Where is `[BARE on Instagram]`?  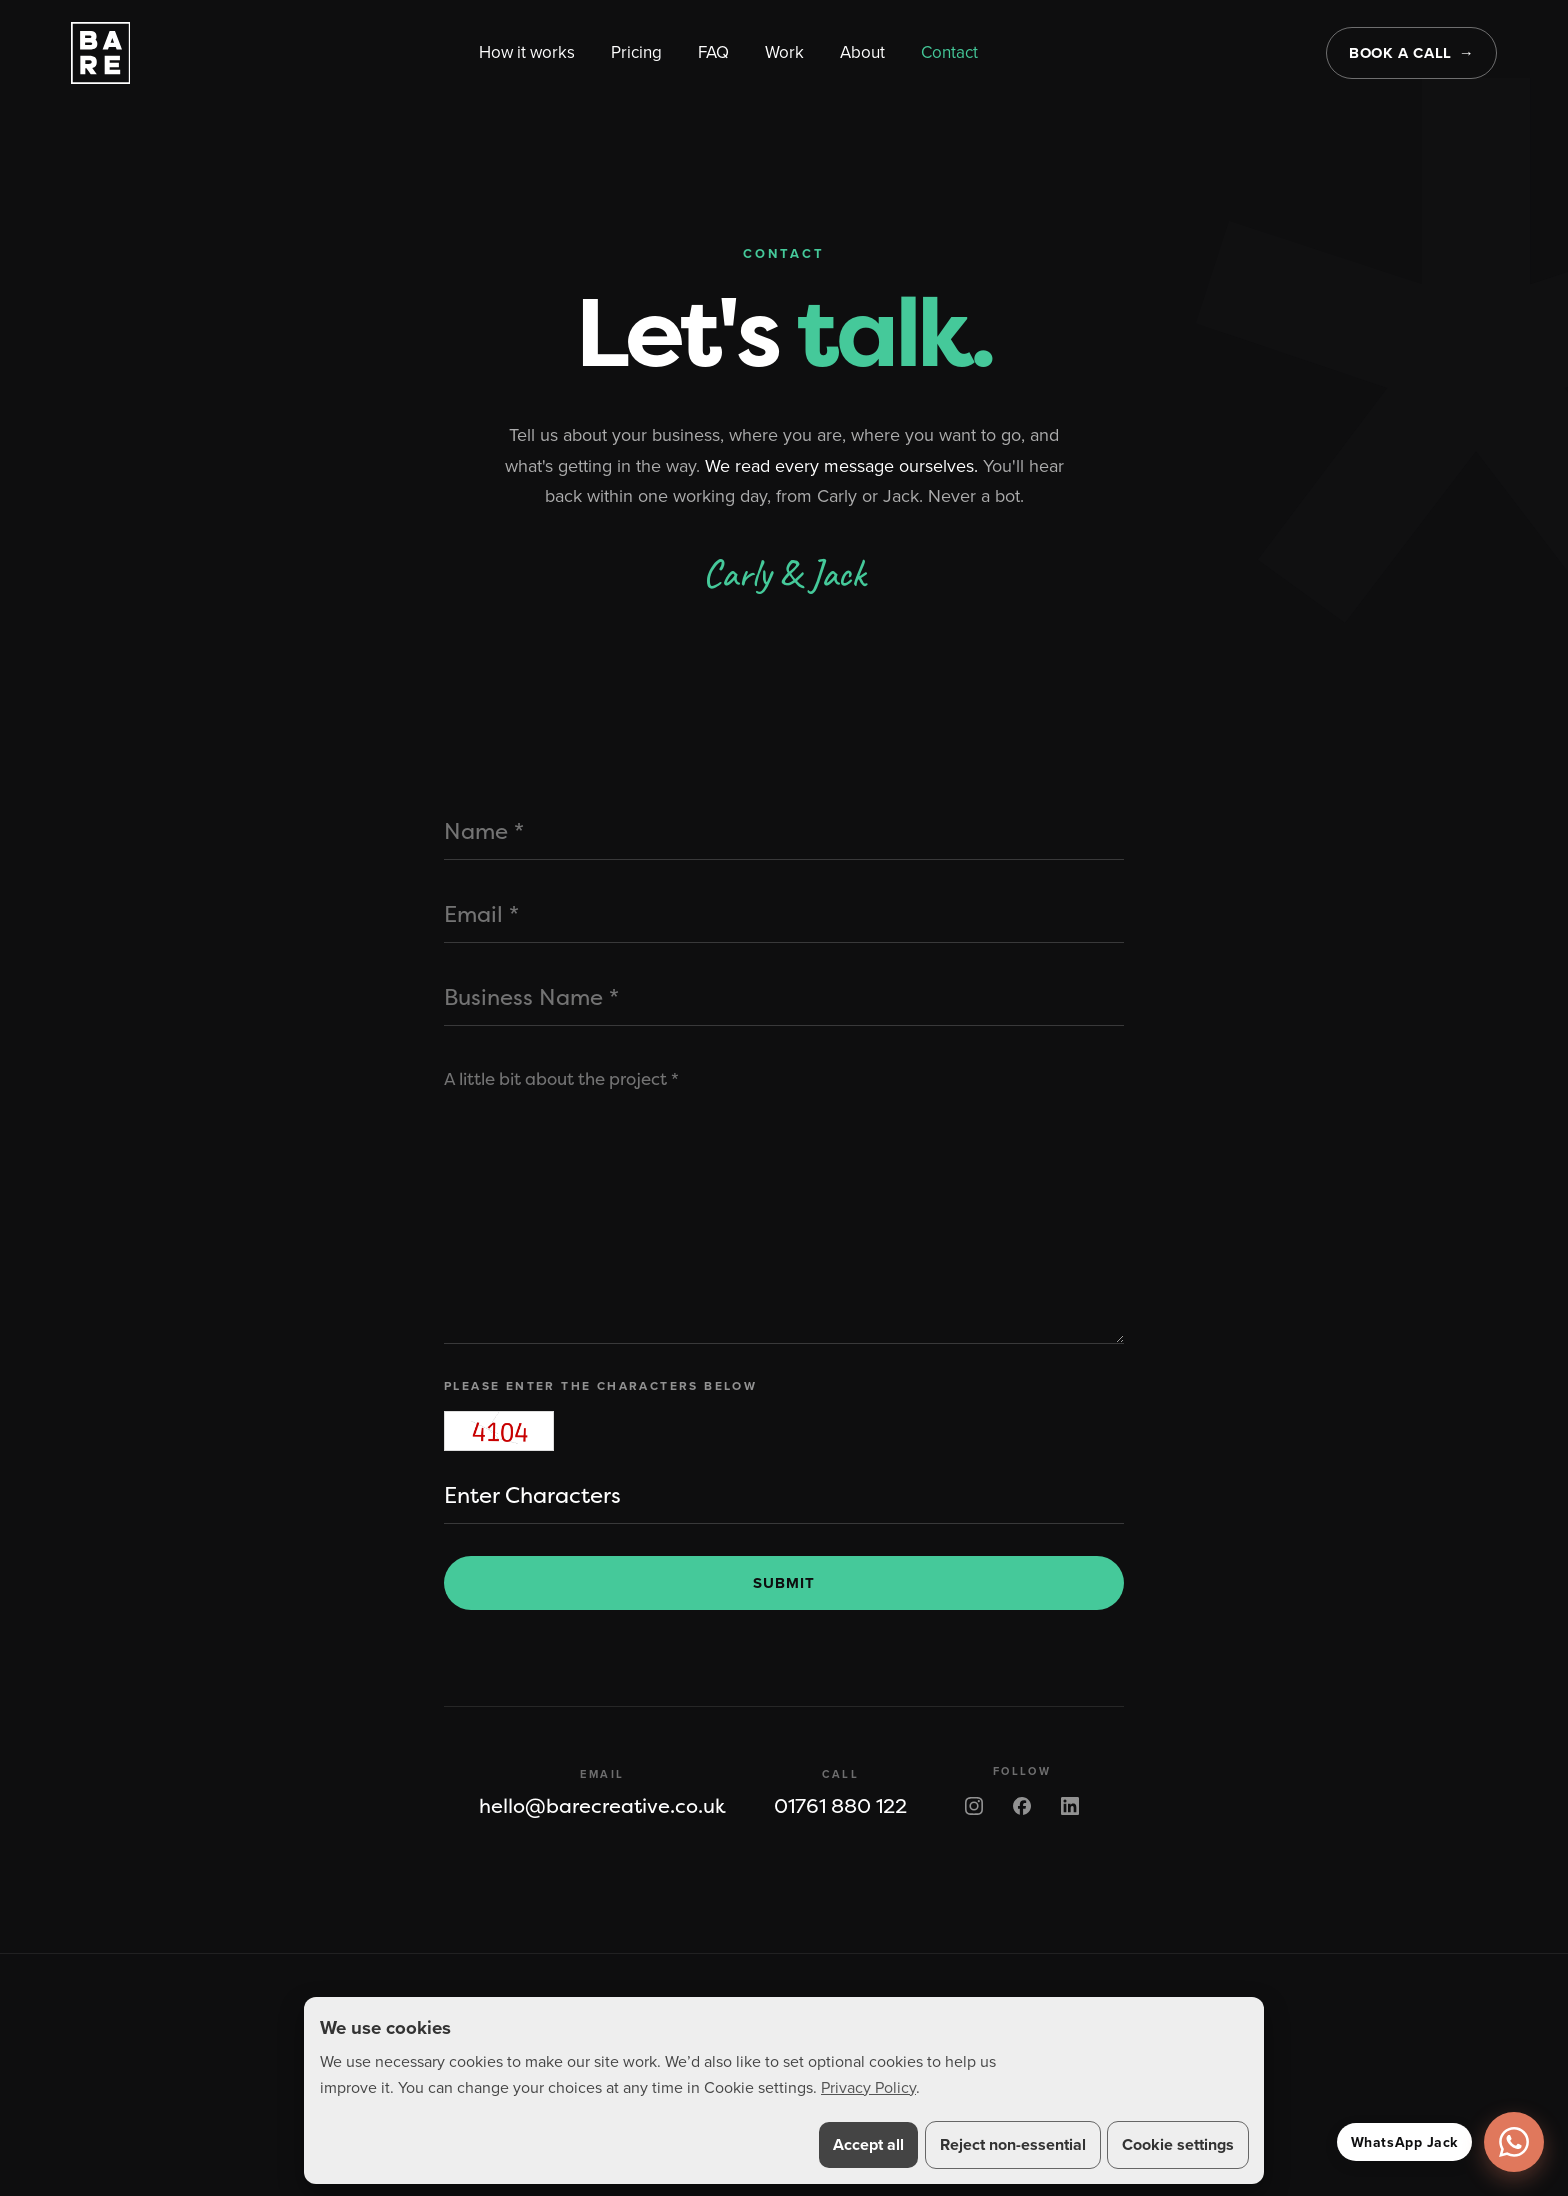 [BARE on Instagram] is located at coordinates (974, 1806).